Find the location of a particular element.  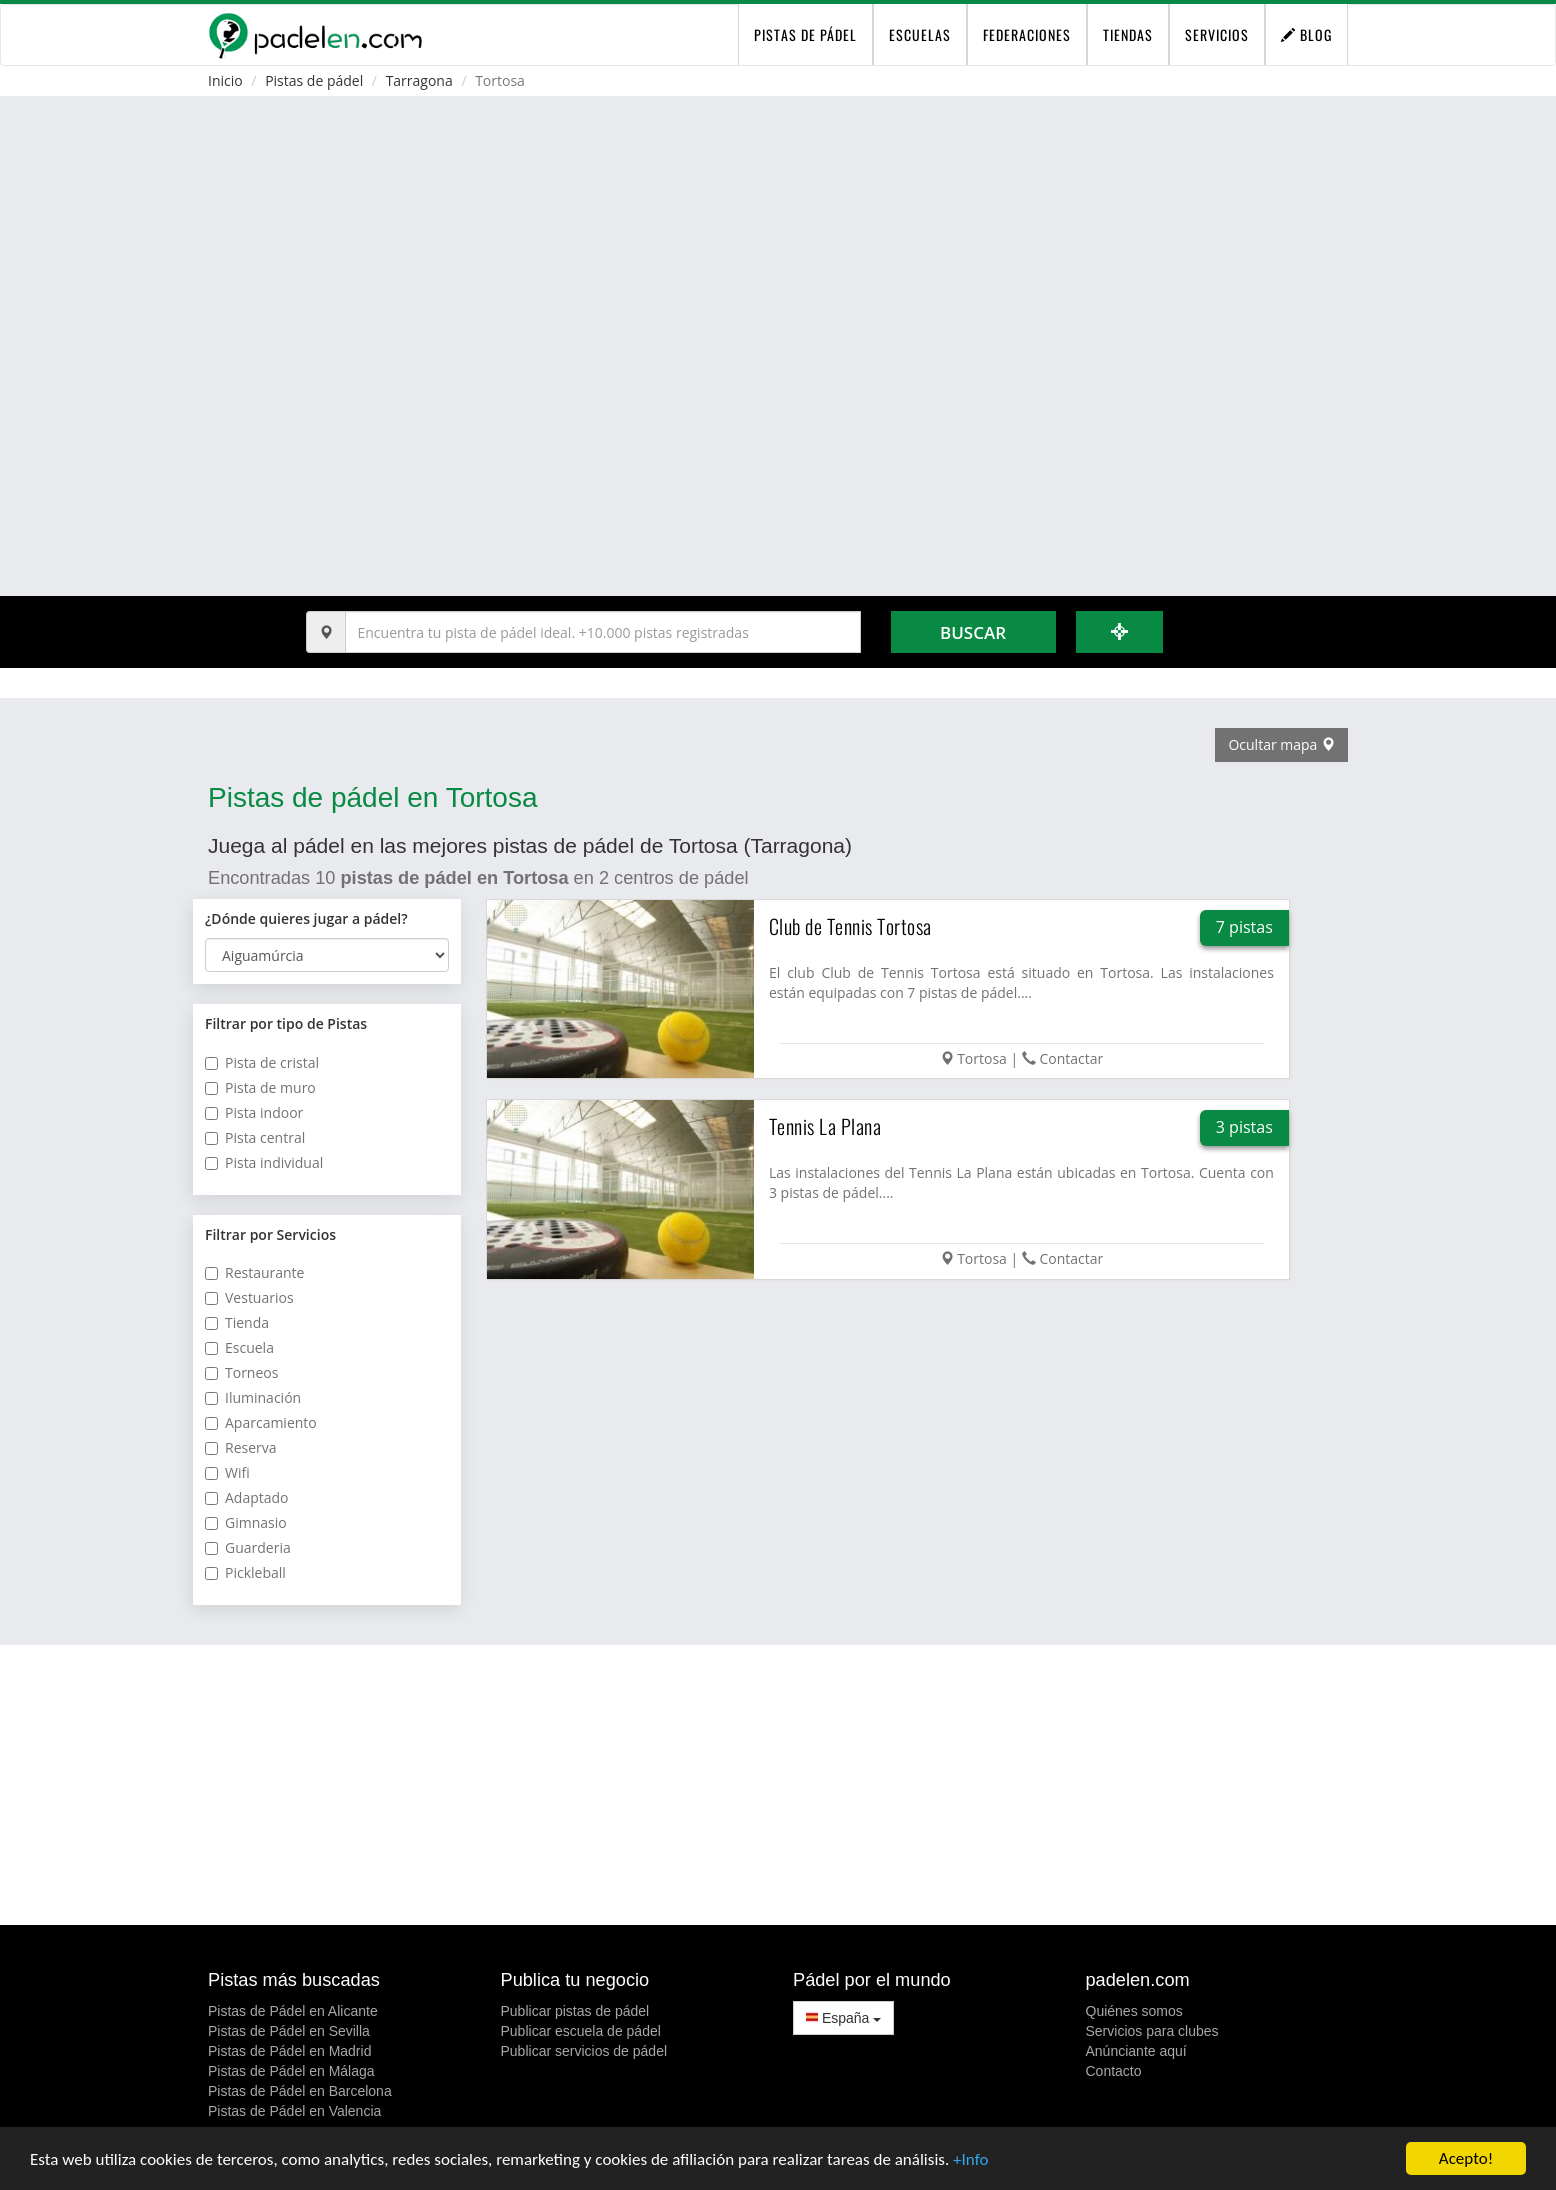

España is located at coordinates (843, 2018).